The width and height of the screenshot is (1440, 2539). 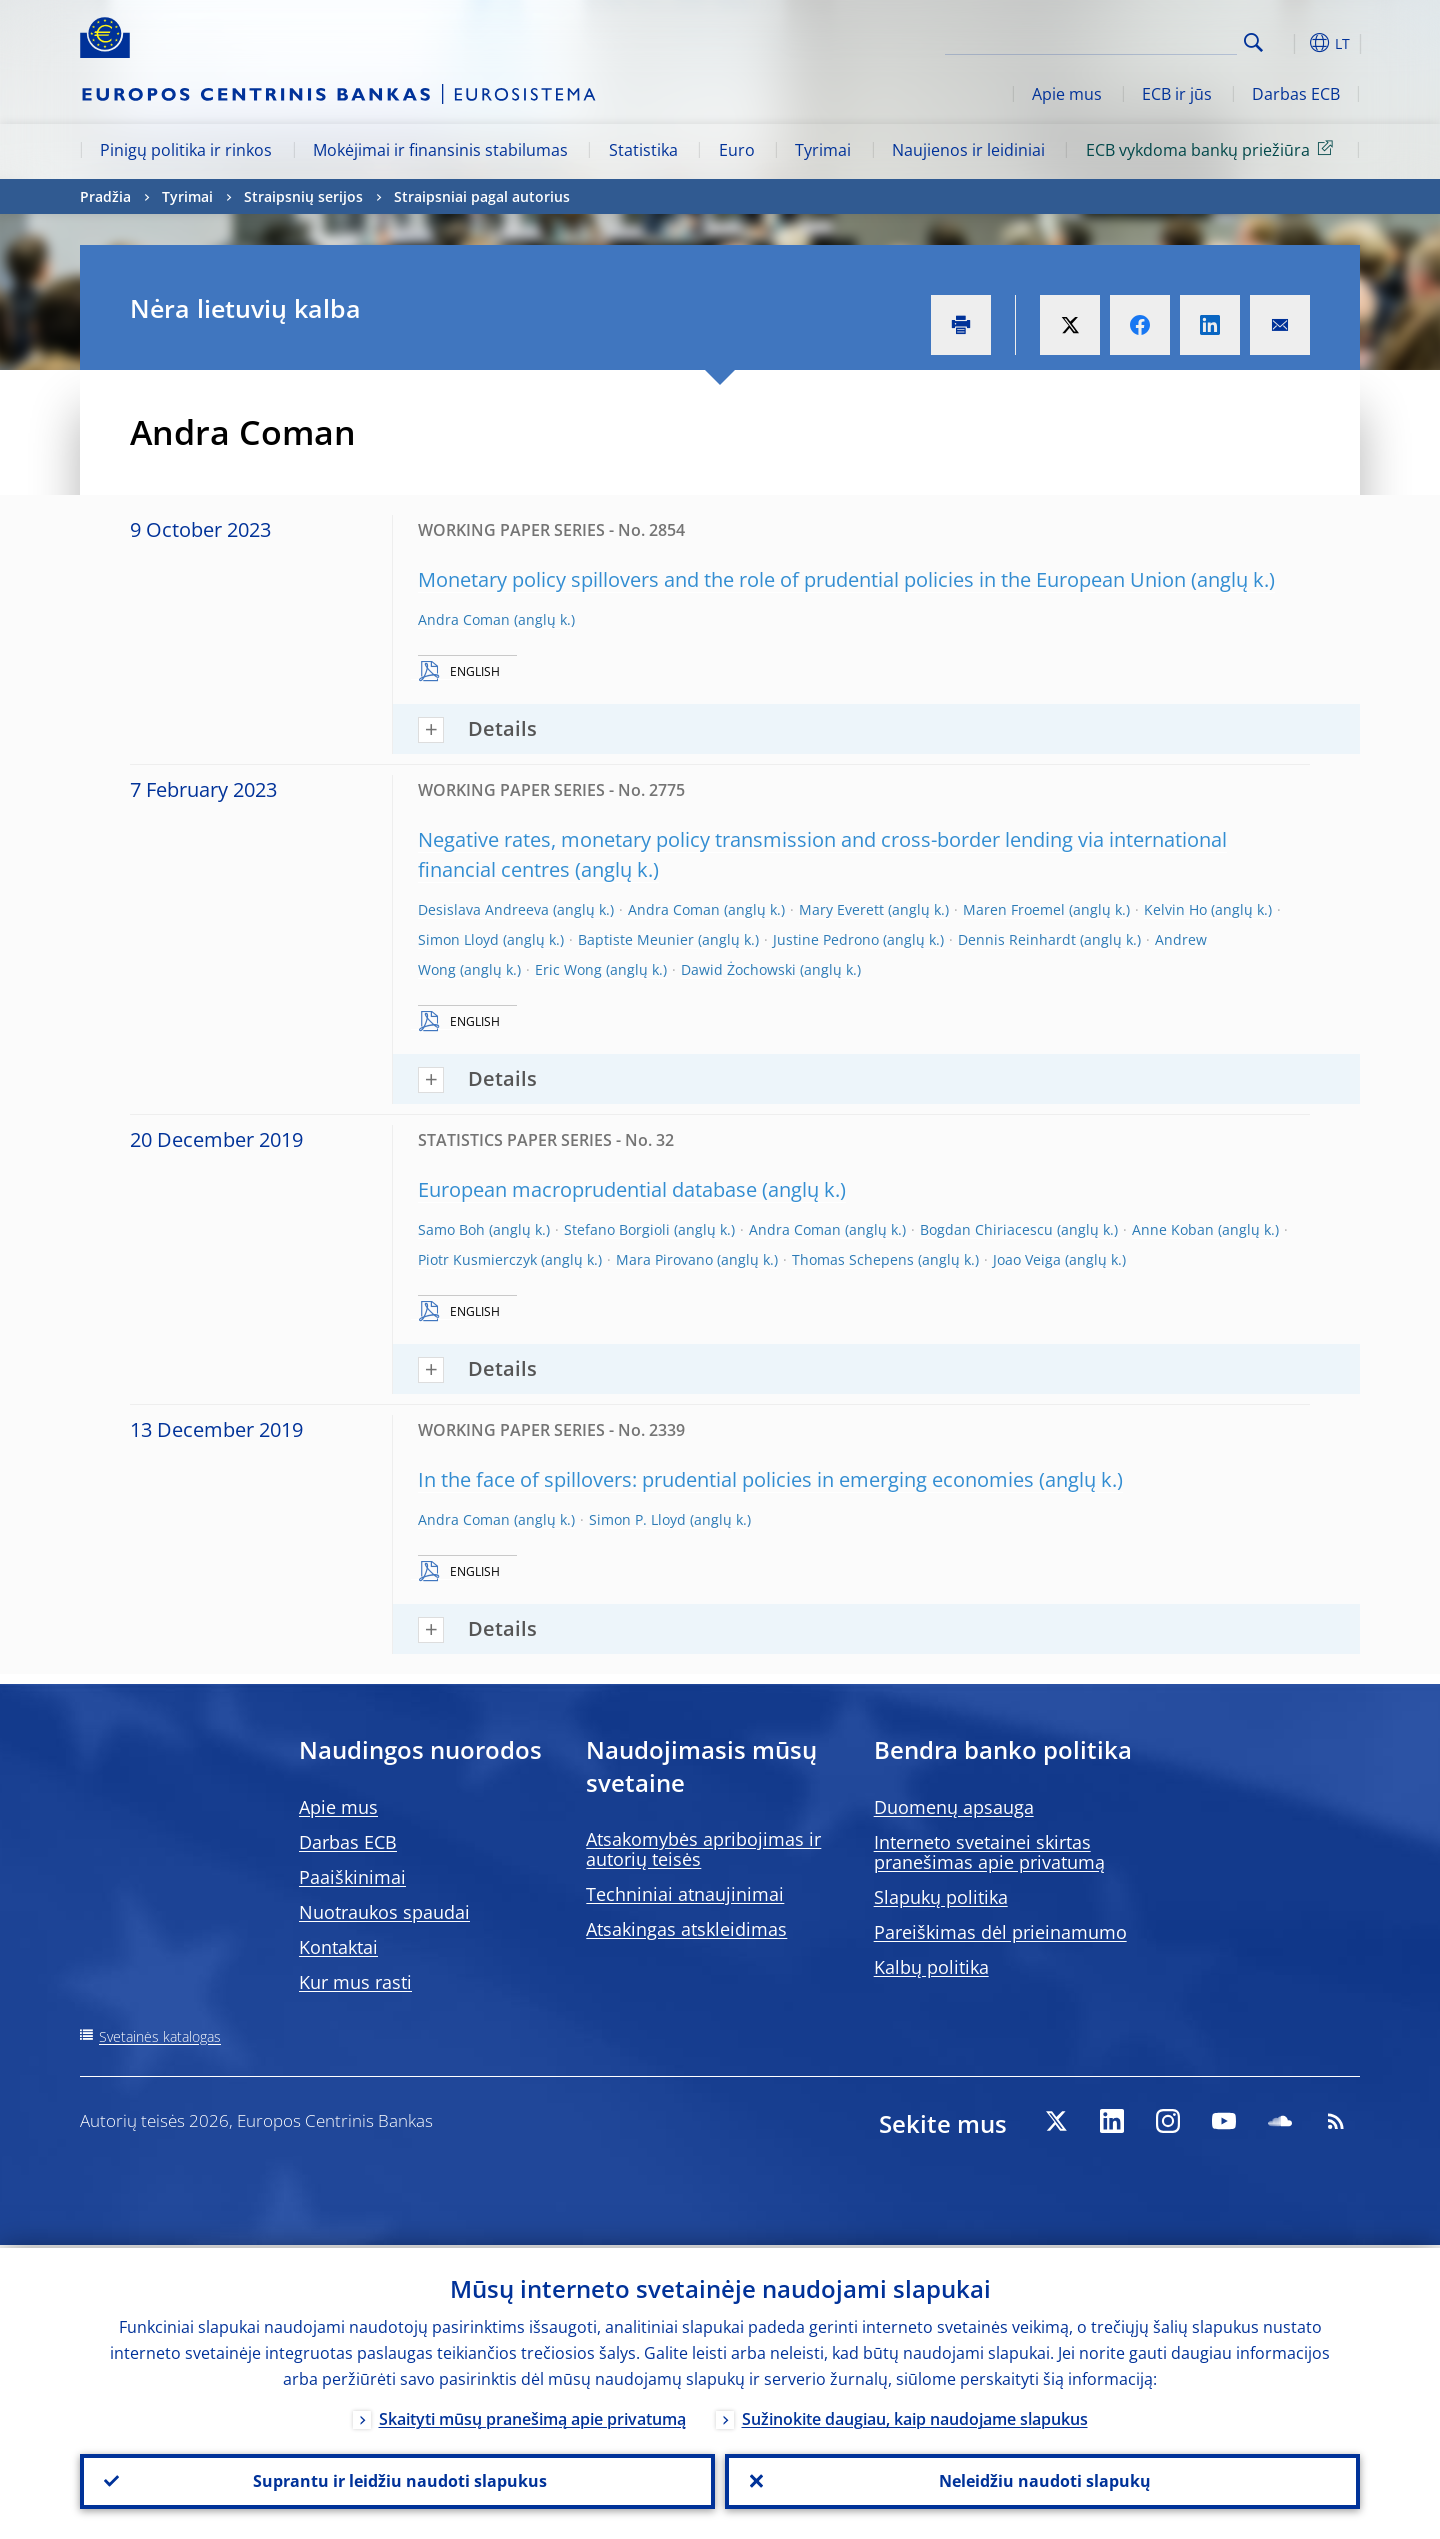 I want to click on Anne Koban, so click(x=1173, y=1229).